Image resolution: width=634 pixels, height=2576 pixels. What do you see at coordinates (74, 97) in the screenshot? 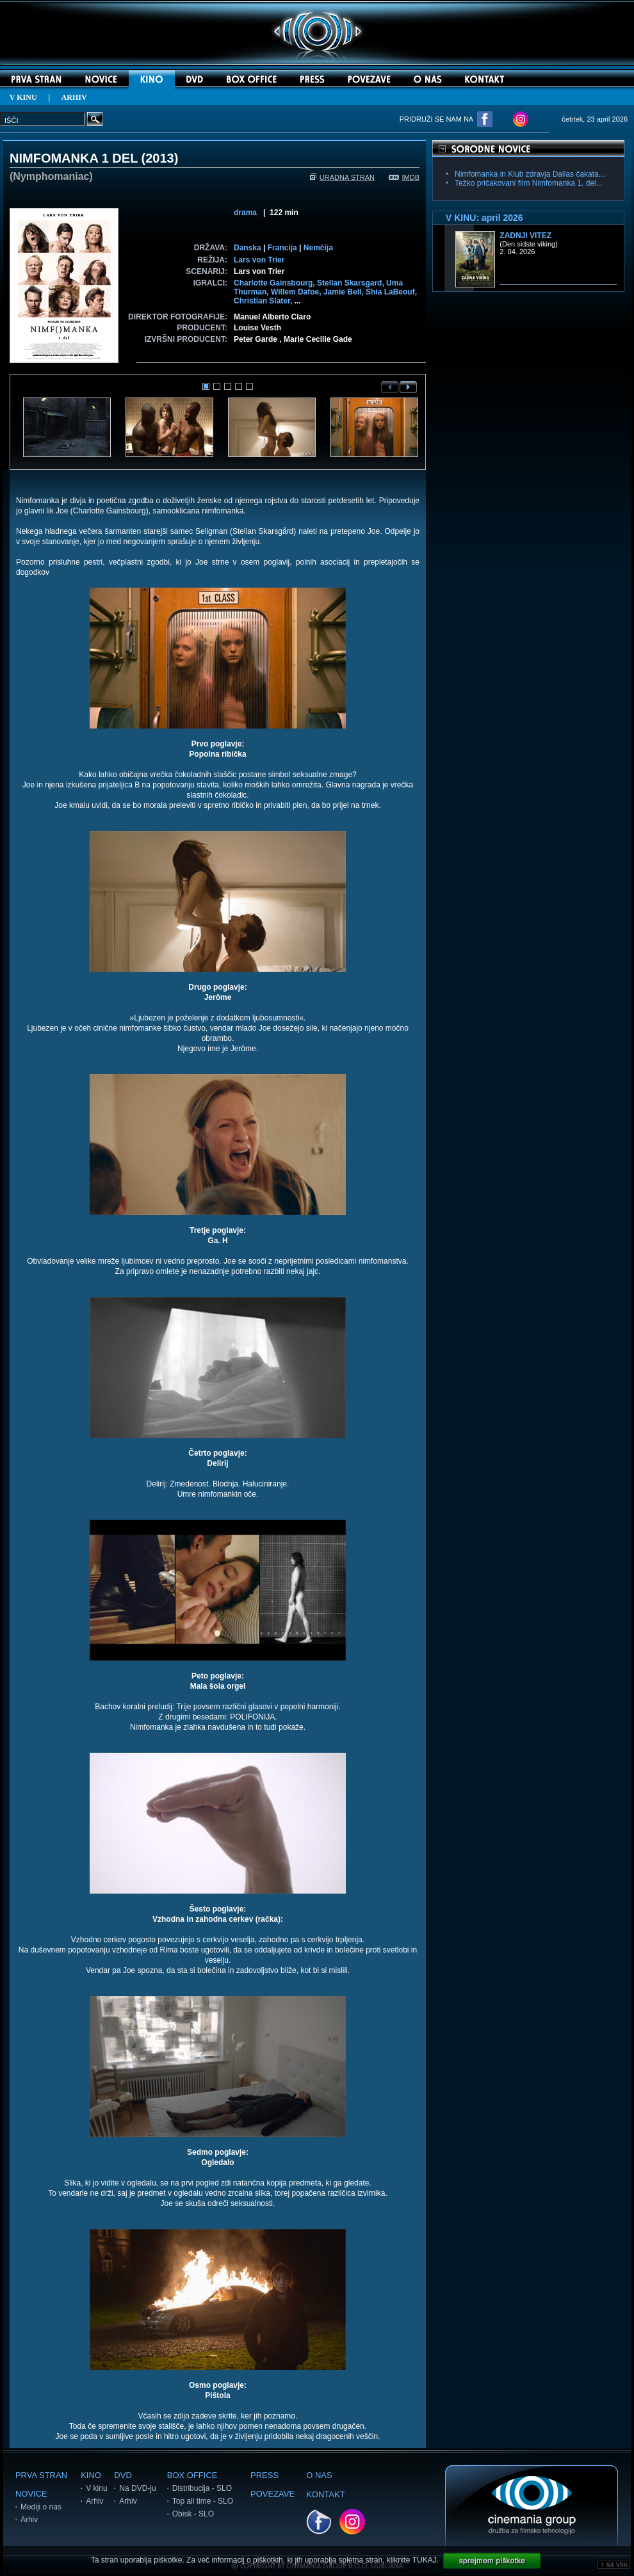
I see `ARHIV` at bounding box center [74, 97].